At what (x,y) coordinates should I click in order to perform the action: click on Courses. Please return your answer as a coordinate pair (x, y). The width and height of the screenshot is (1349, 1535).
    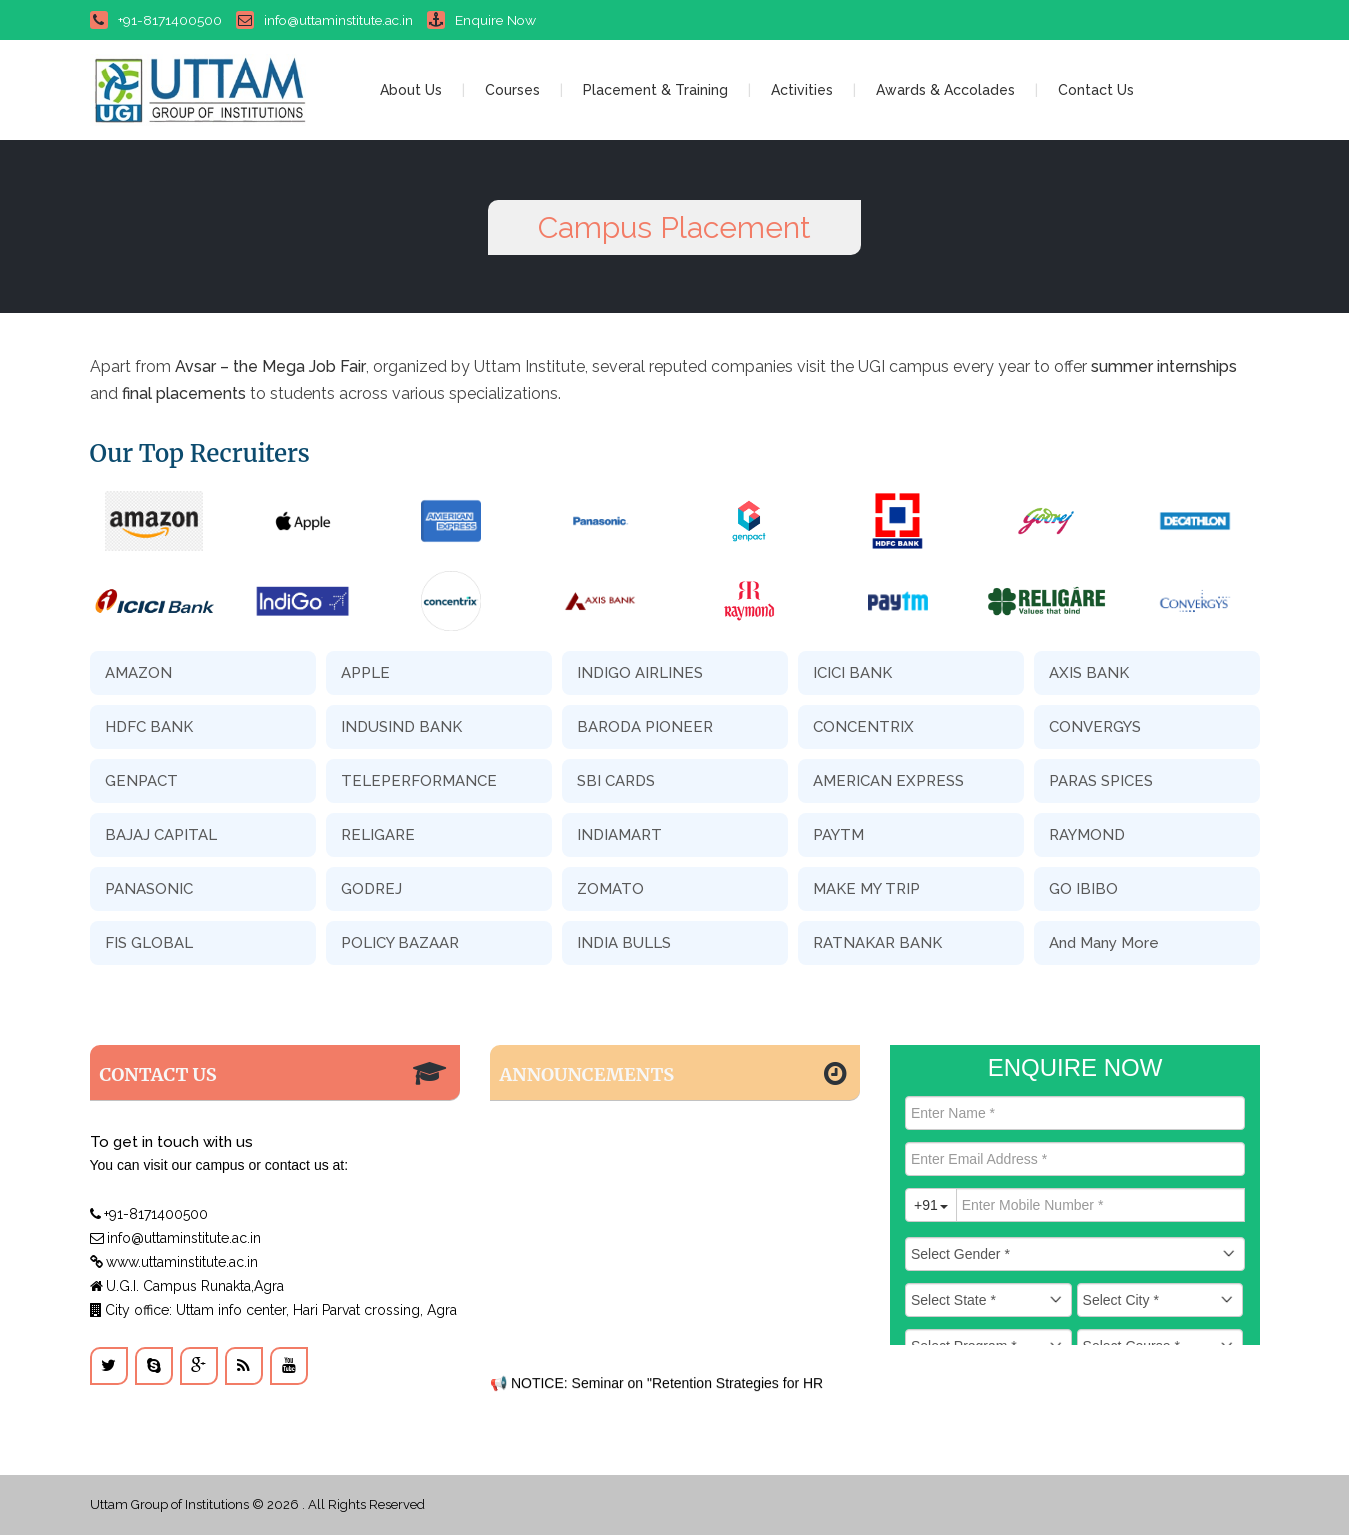
    Looking at the image, I should click on (512, 90).